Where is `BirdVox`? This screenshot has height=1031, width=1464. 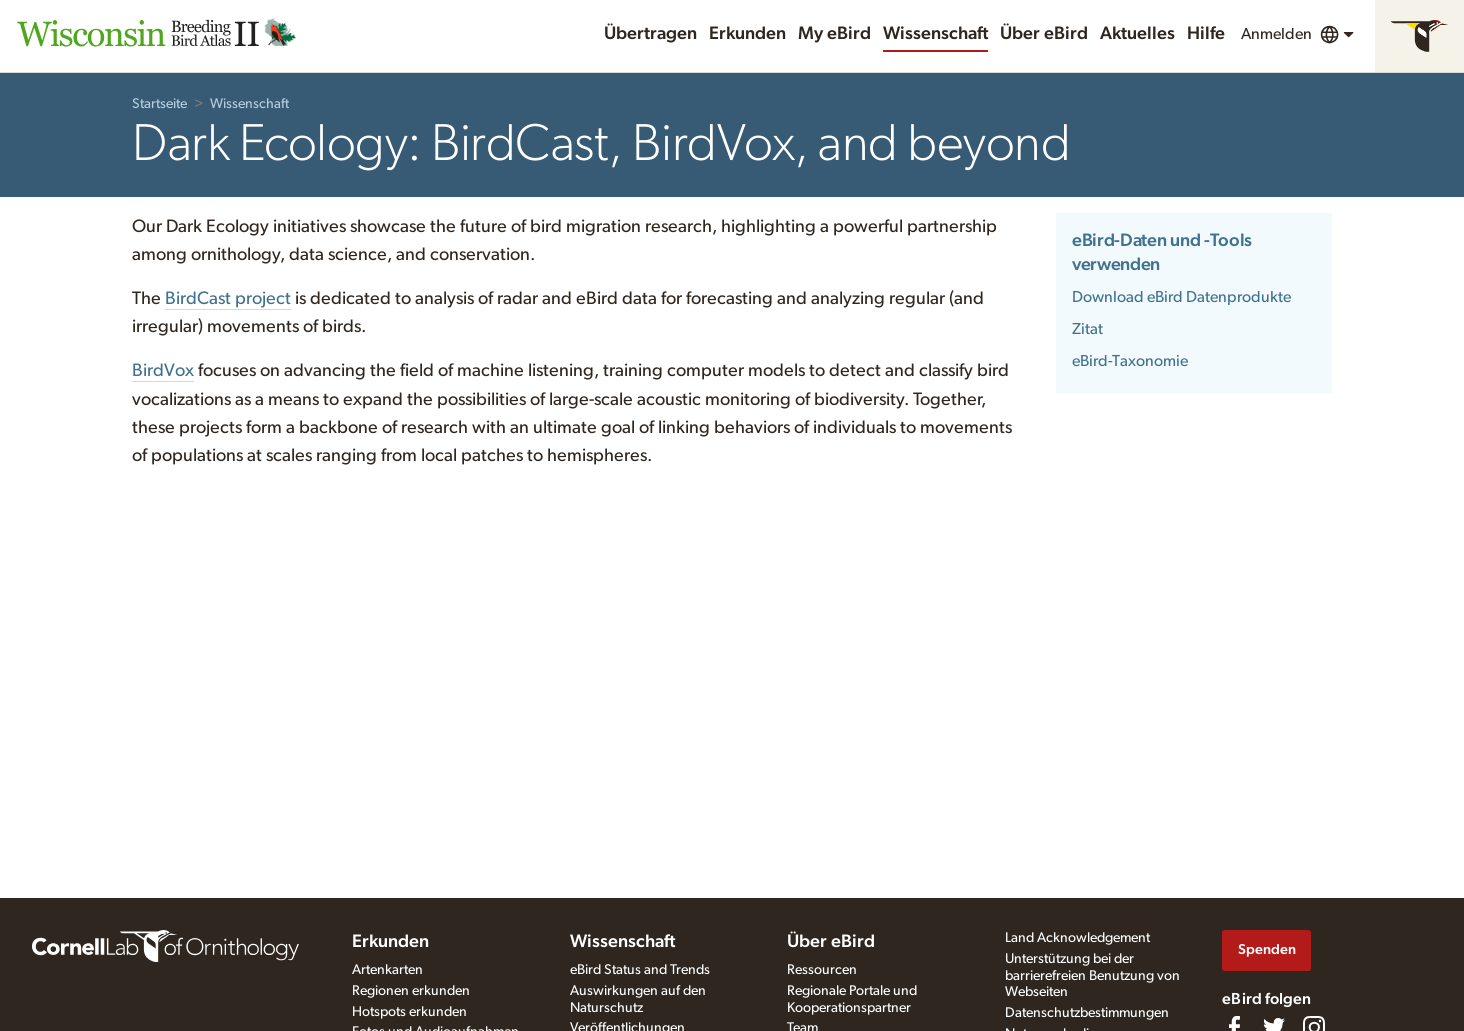
BirdVox is located at coordinates (163, 371).